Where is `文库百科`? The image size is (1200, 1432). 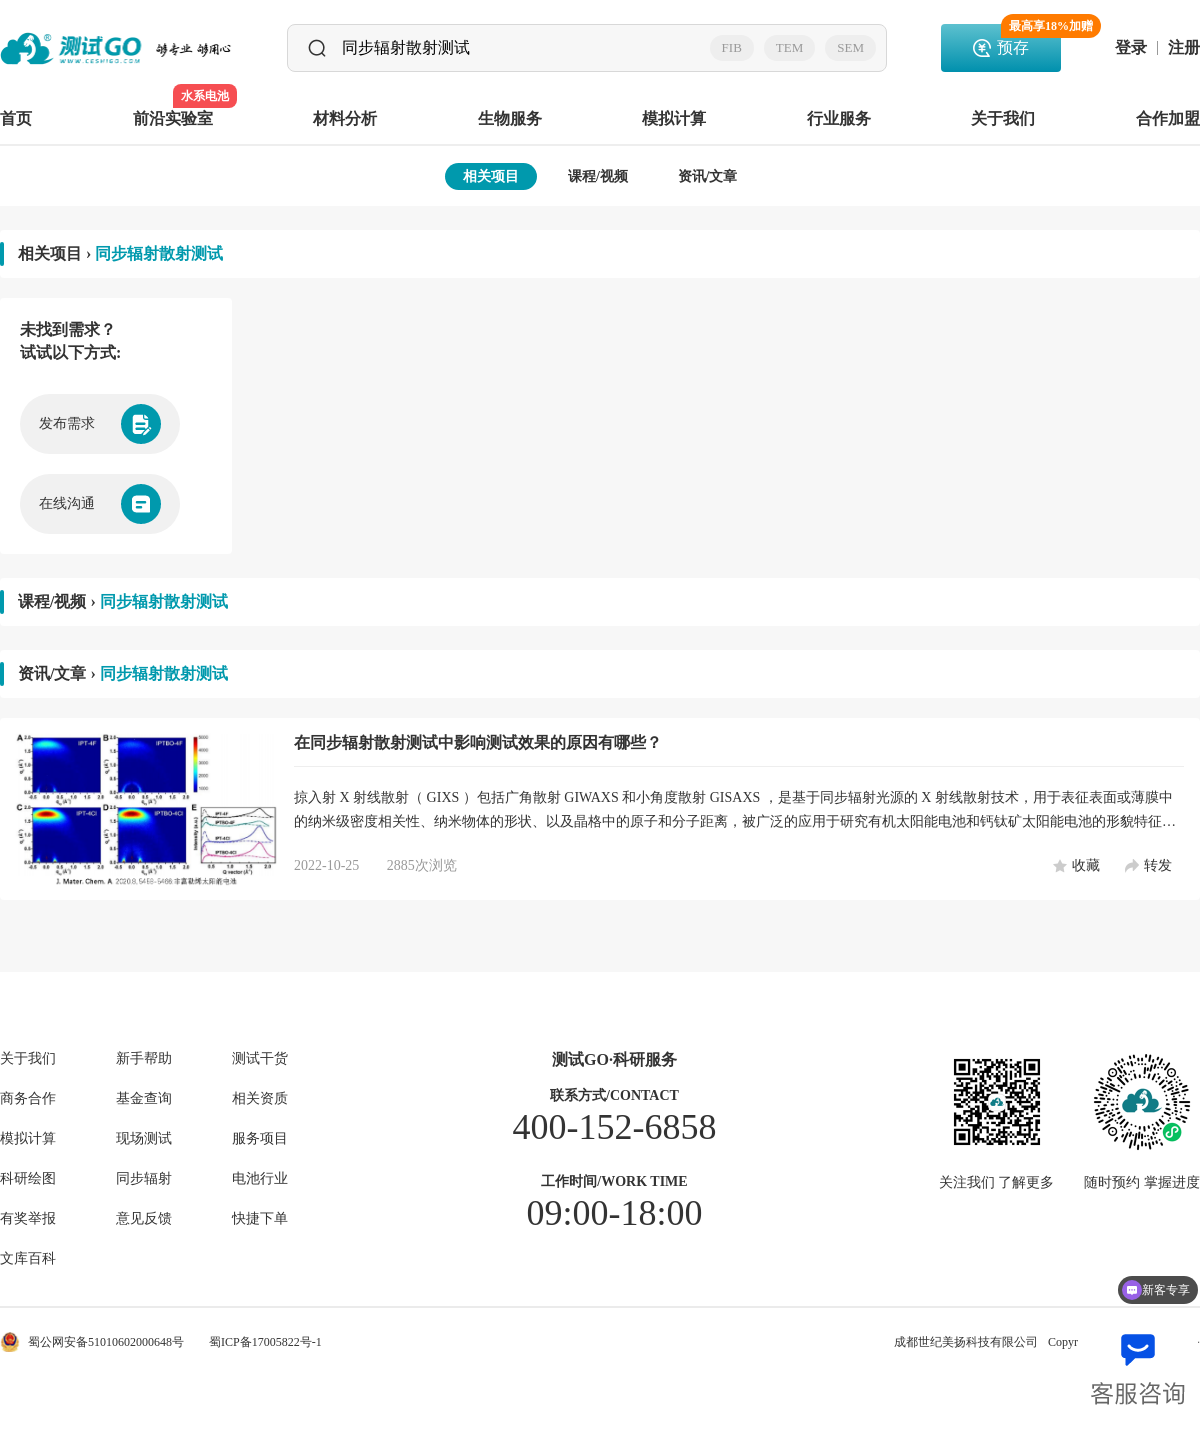 文库百科 is located at coordinates (28, 1259).